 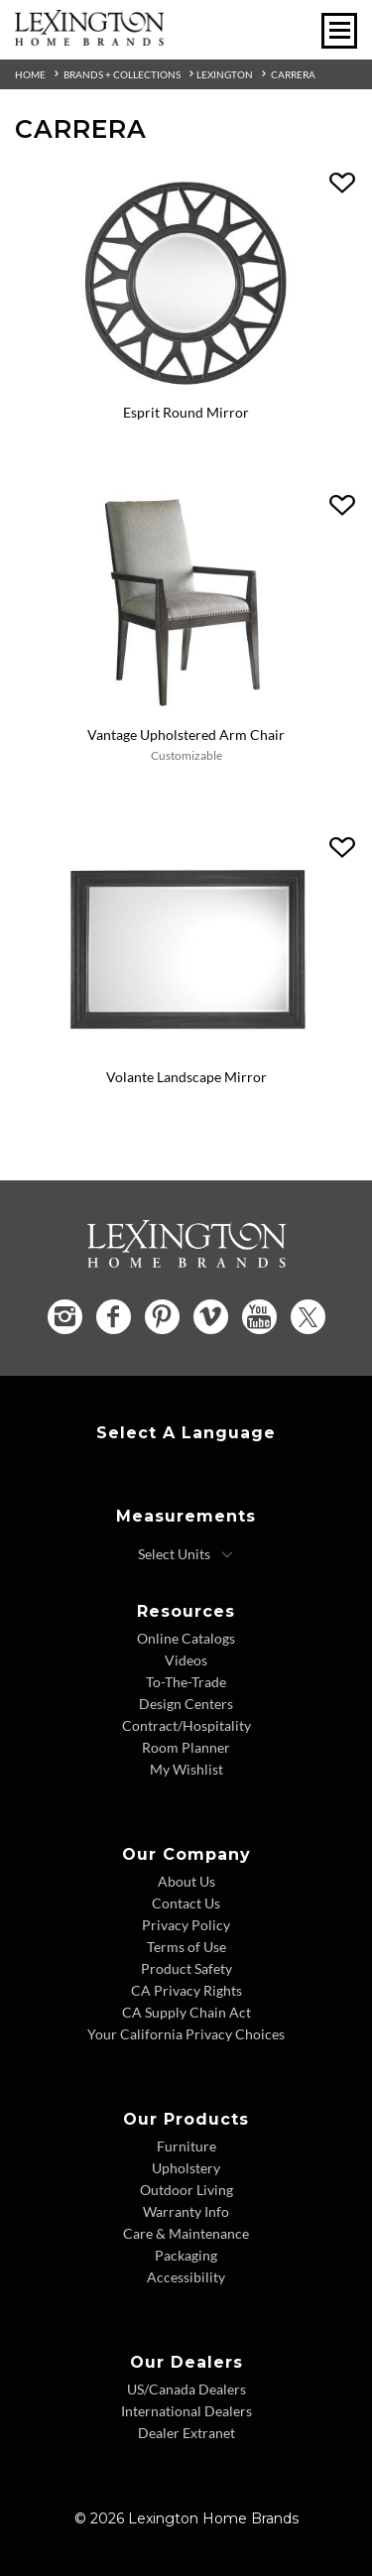 I want to click on Furniture, so click(x=186, y=2146).